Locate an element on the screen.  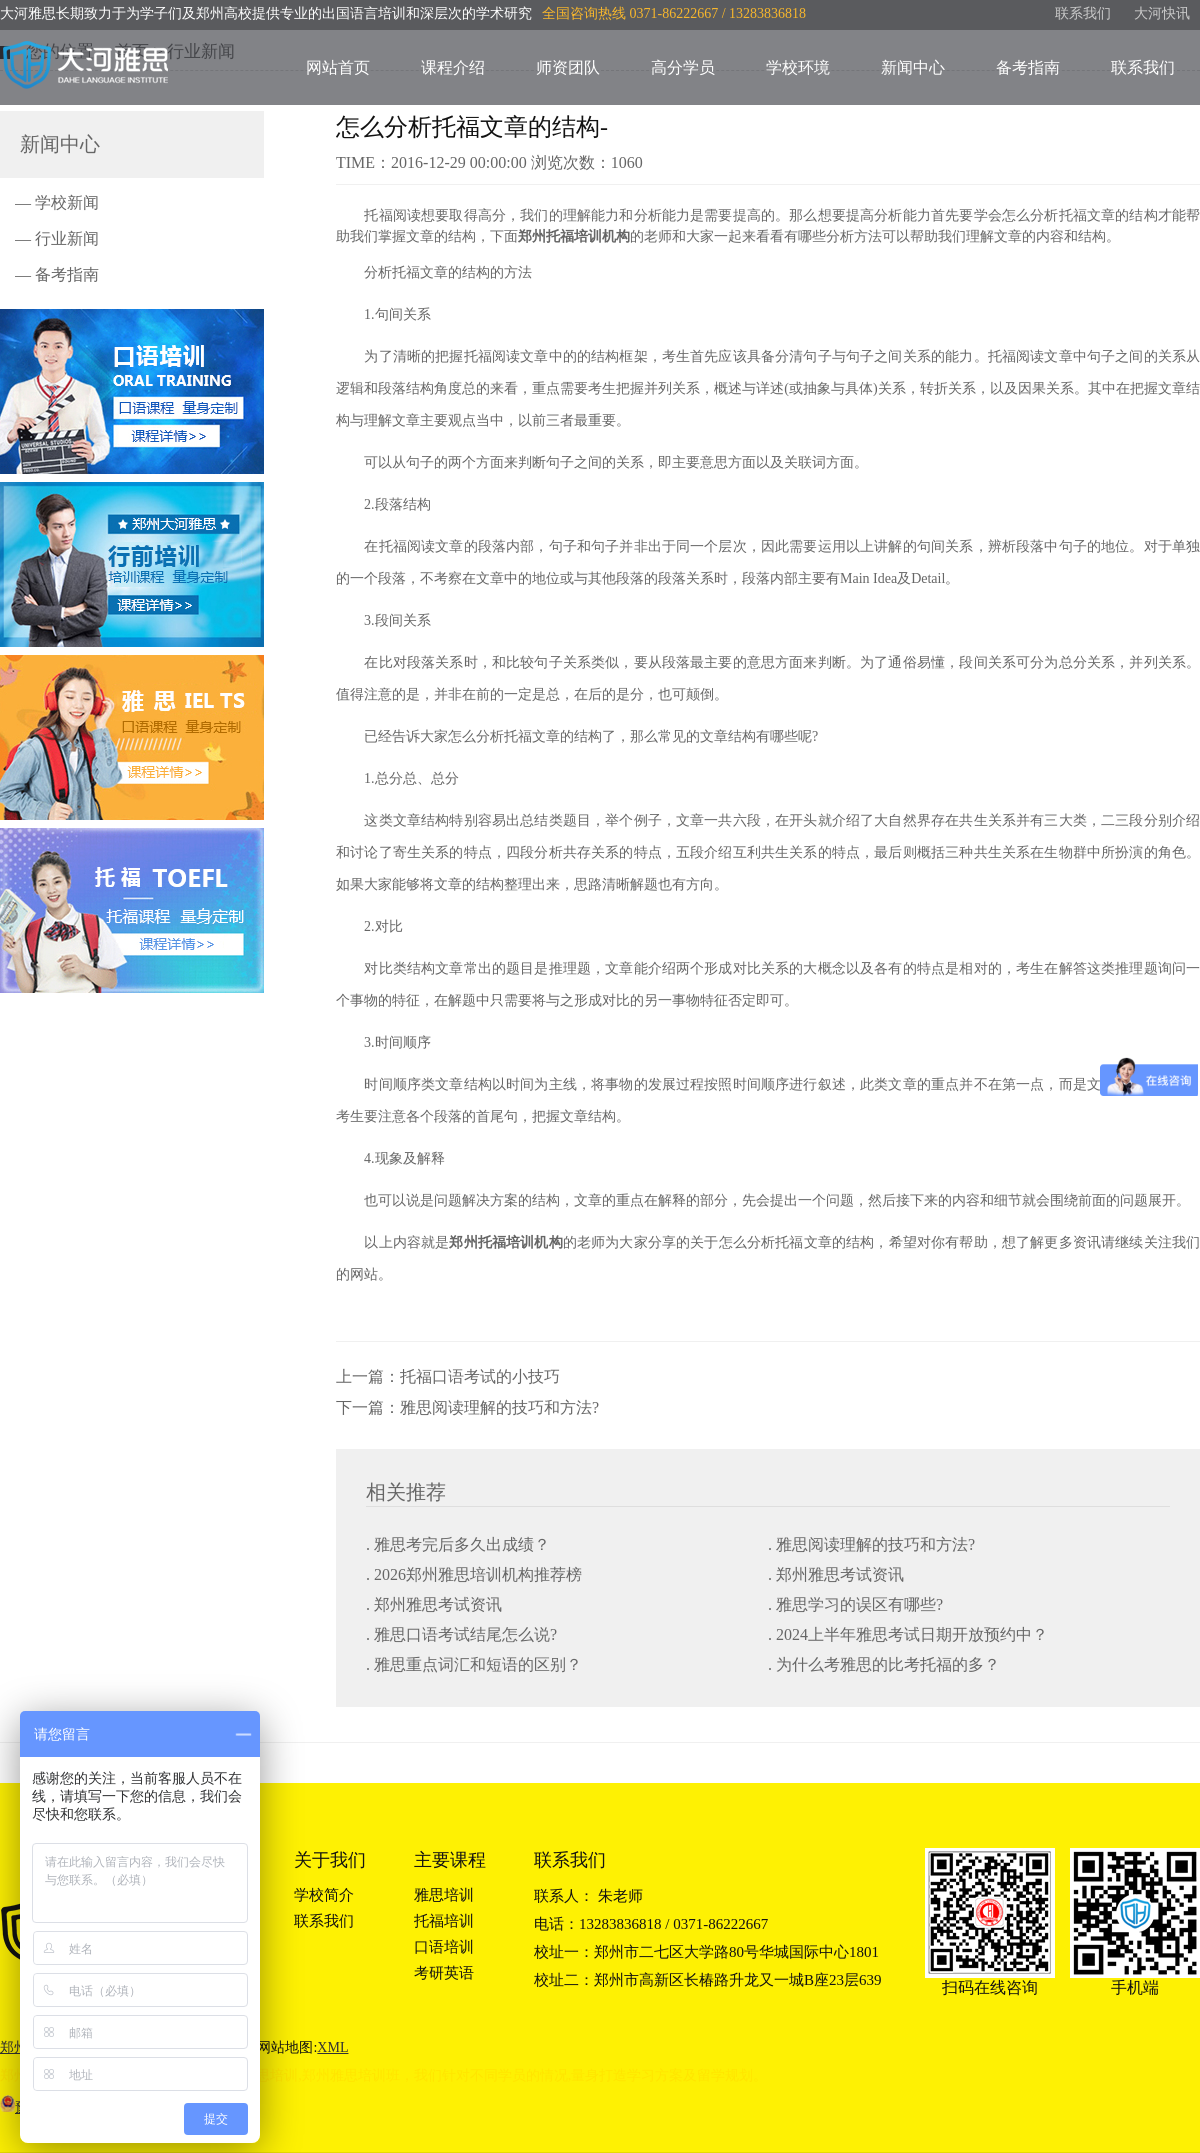
学校简介 is located at coordinates (324, 1895).